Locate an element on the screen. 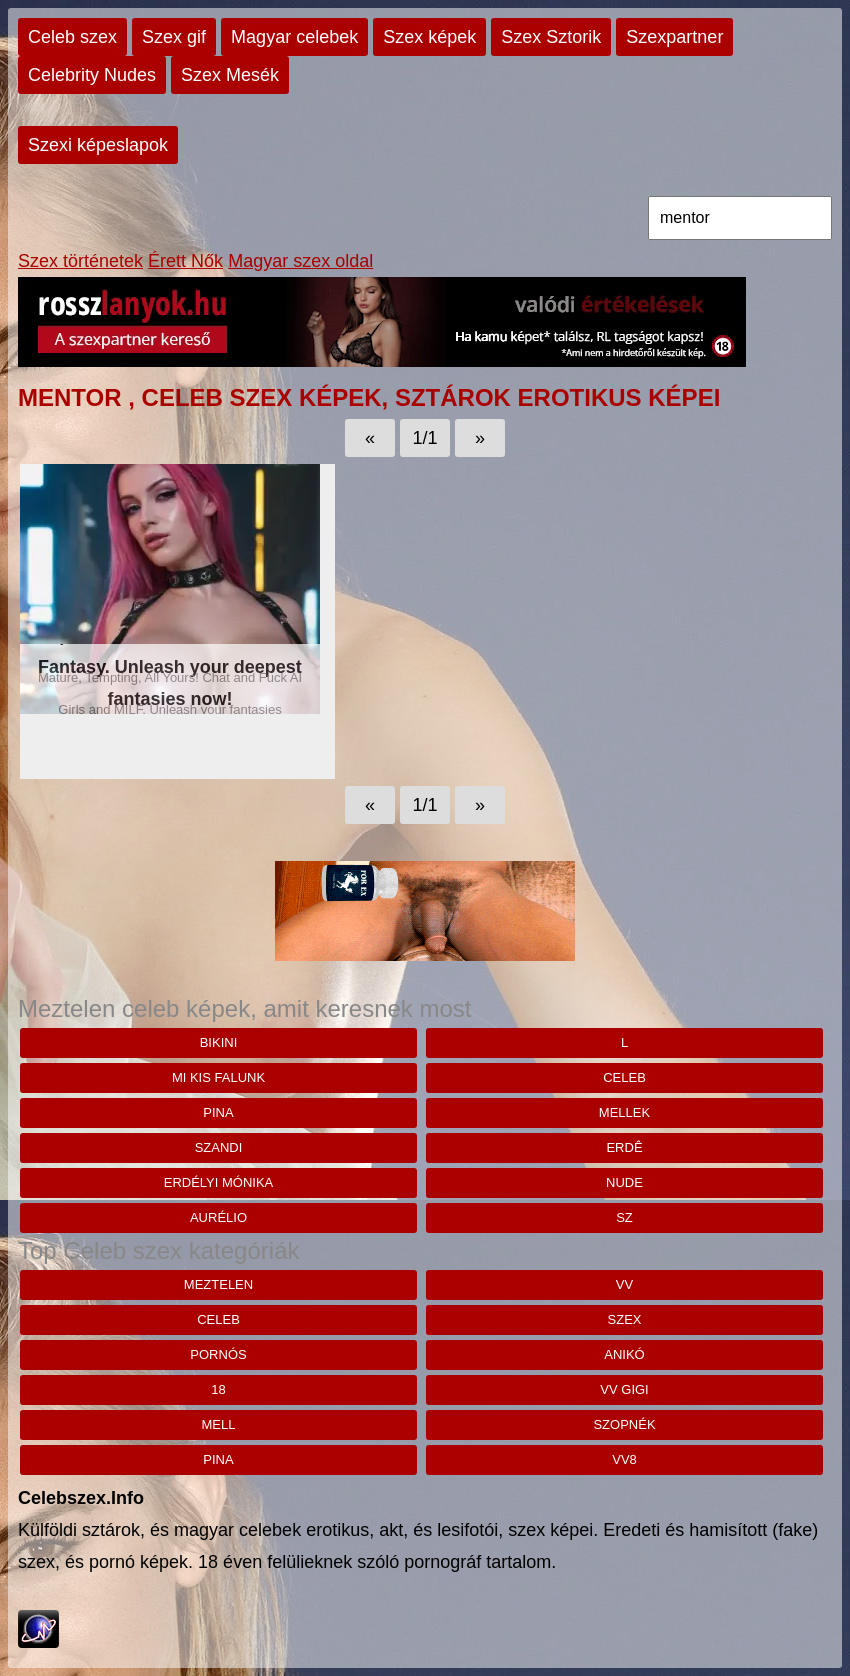 The width and height of the screenshot is (850, 1676). Érett Nők is located at coordinates (185, 261).